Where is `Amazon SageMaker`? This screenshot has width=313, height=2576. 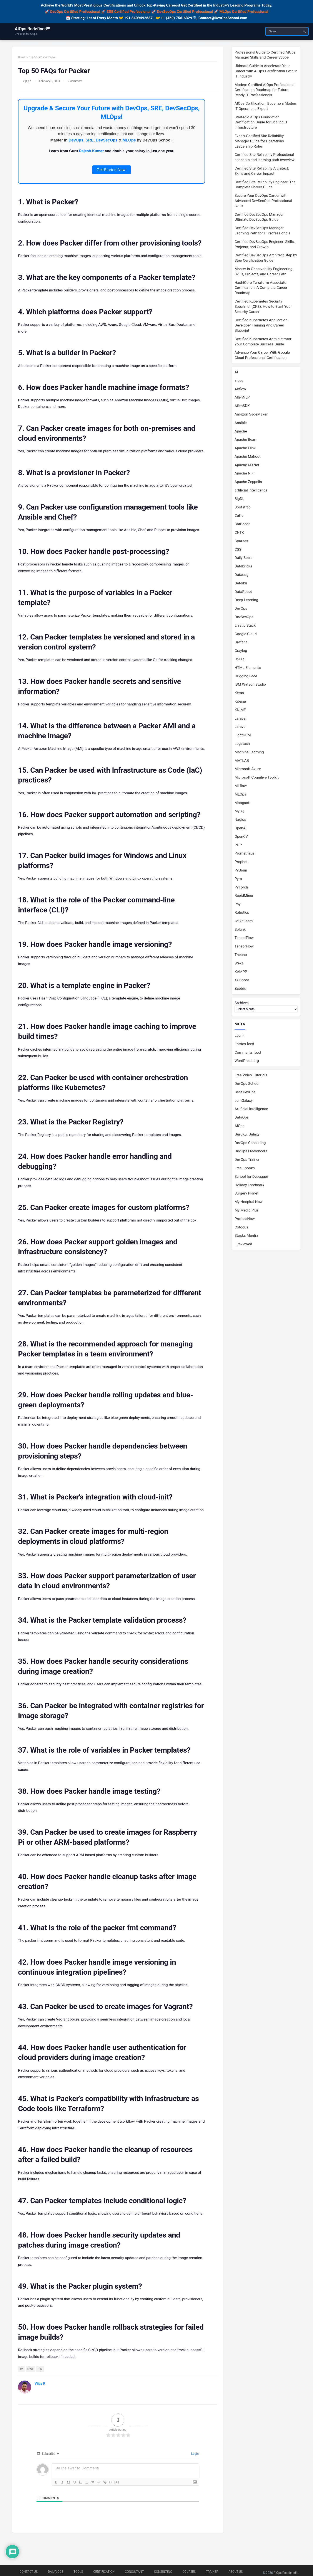 Amazon SageMaker is located at coordinates (251, 414).